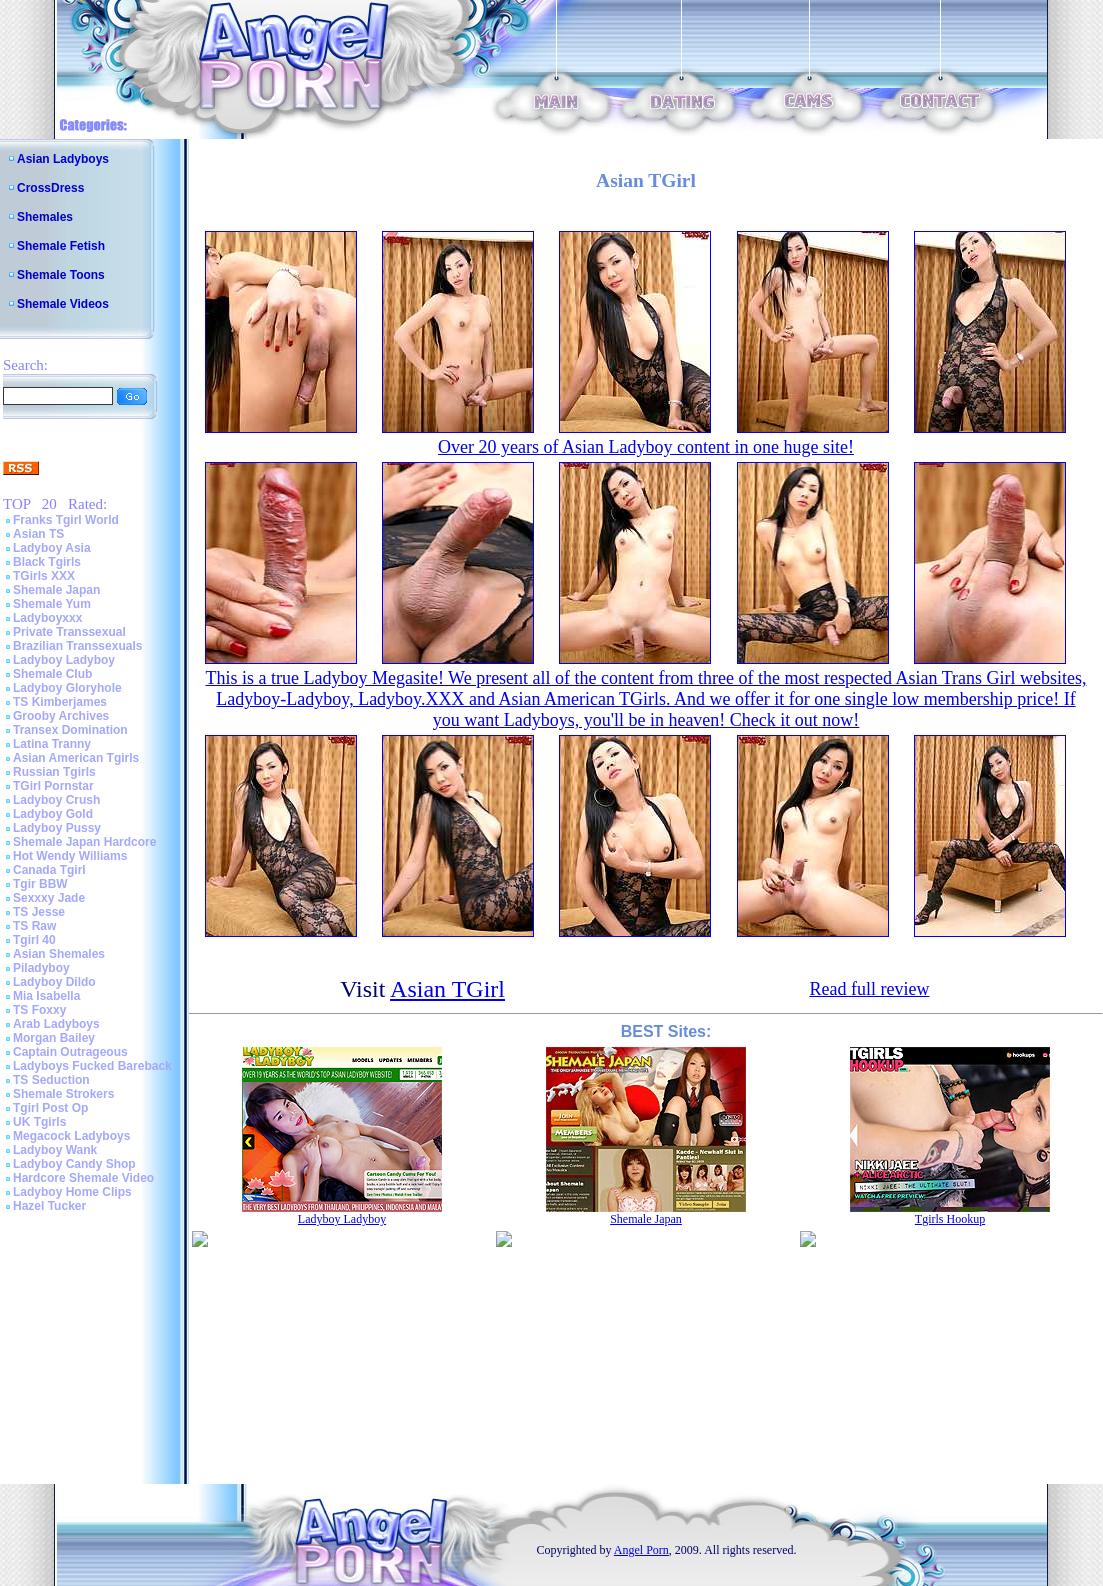  What do you see at coordinates (63, 1094) in the screenshot?
I see `Shemale Strokers` at bounding box center [63, 1094].